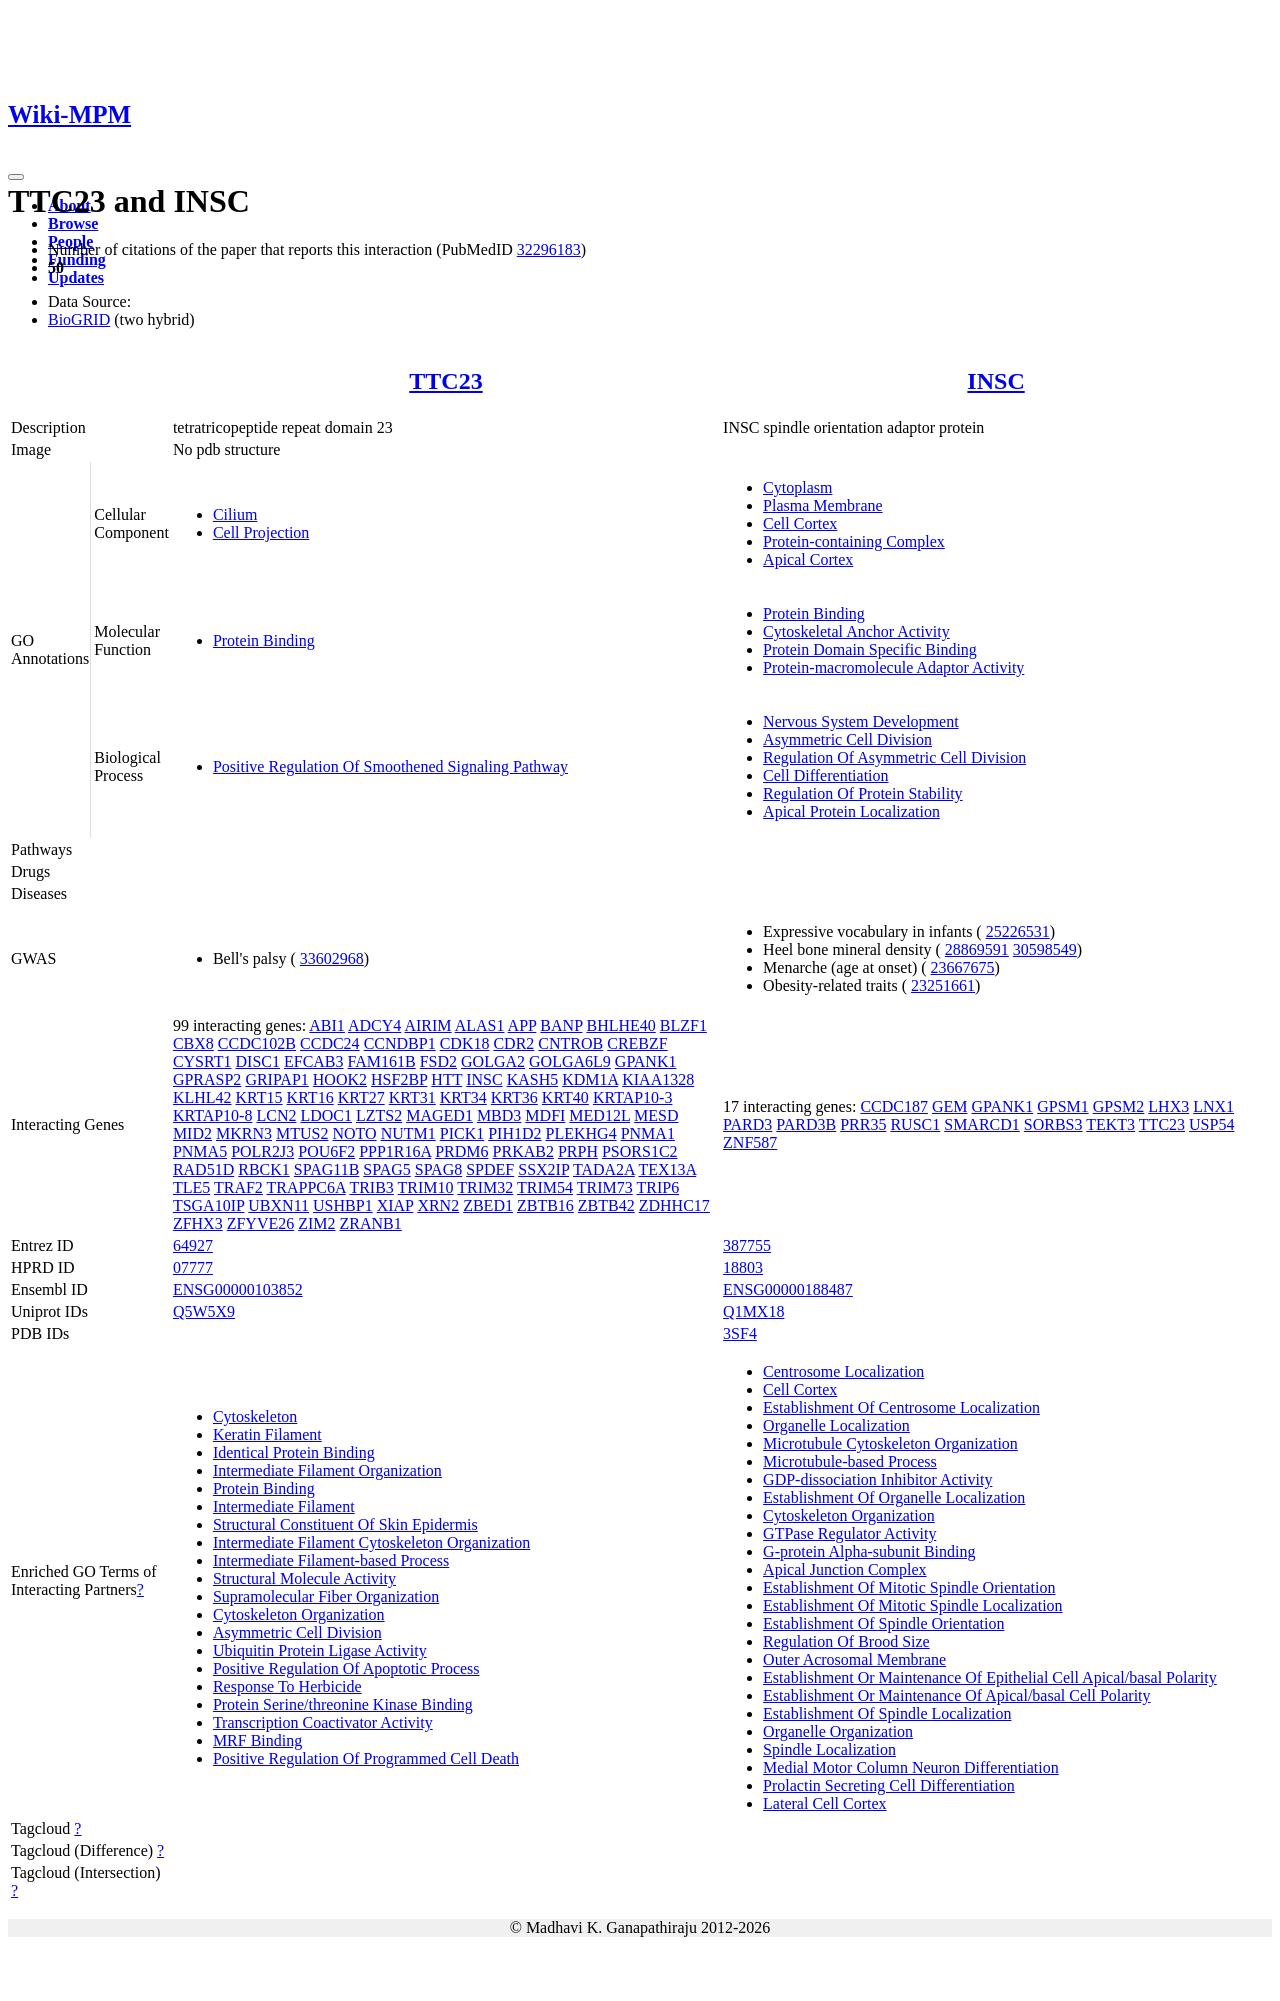  I want to click on Ubiquitin Protein Ligase Activity, so click(320, 1650).